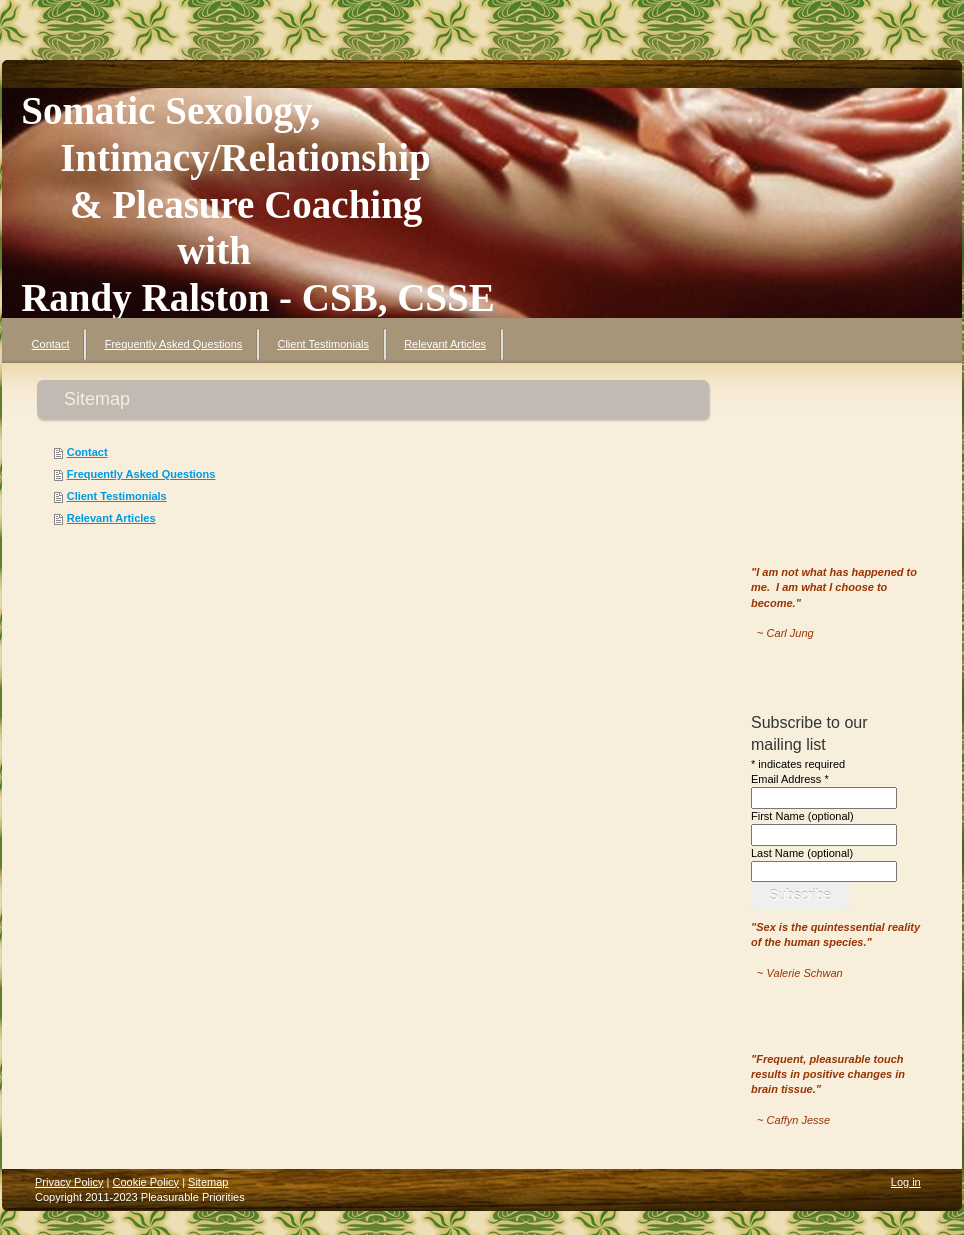  I want to click on Sitemap, so click(208, 1182).